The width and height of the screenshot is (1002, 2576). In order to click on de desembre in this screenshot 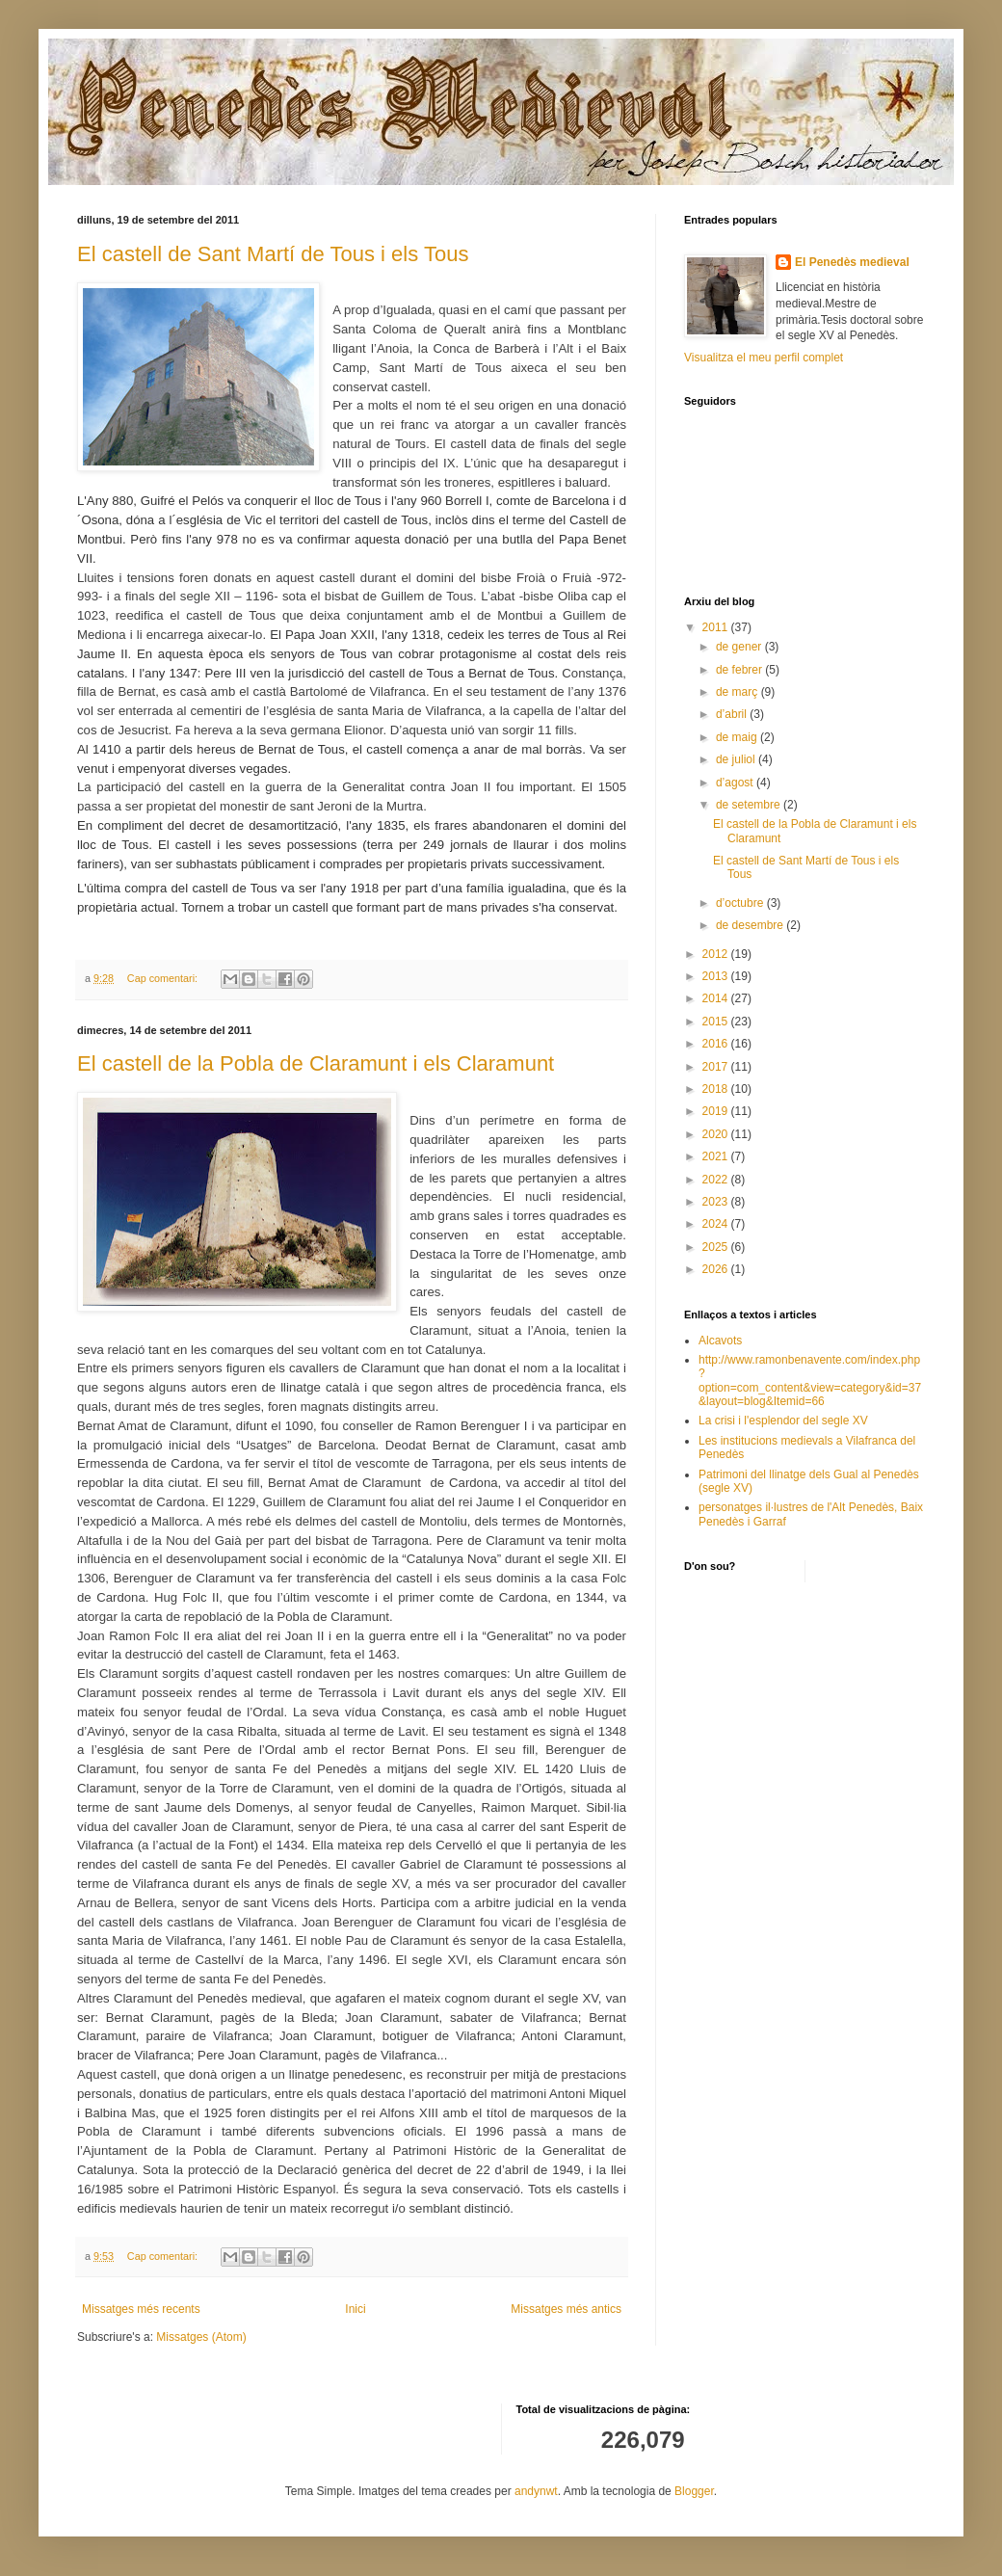, I will do `click(751, 925)`.